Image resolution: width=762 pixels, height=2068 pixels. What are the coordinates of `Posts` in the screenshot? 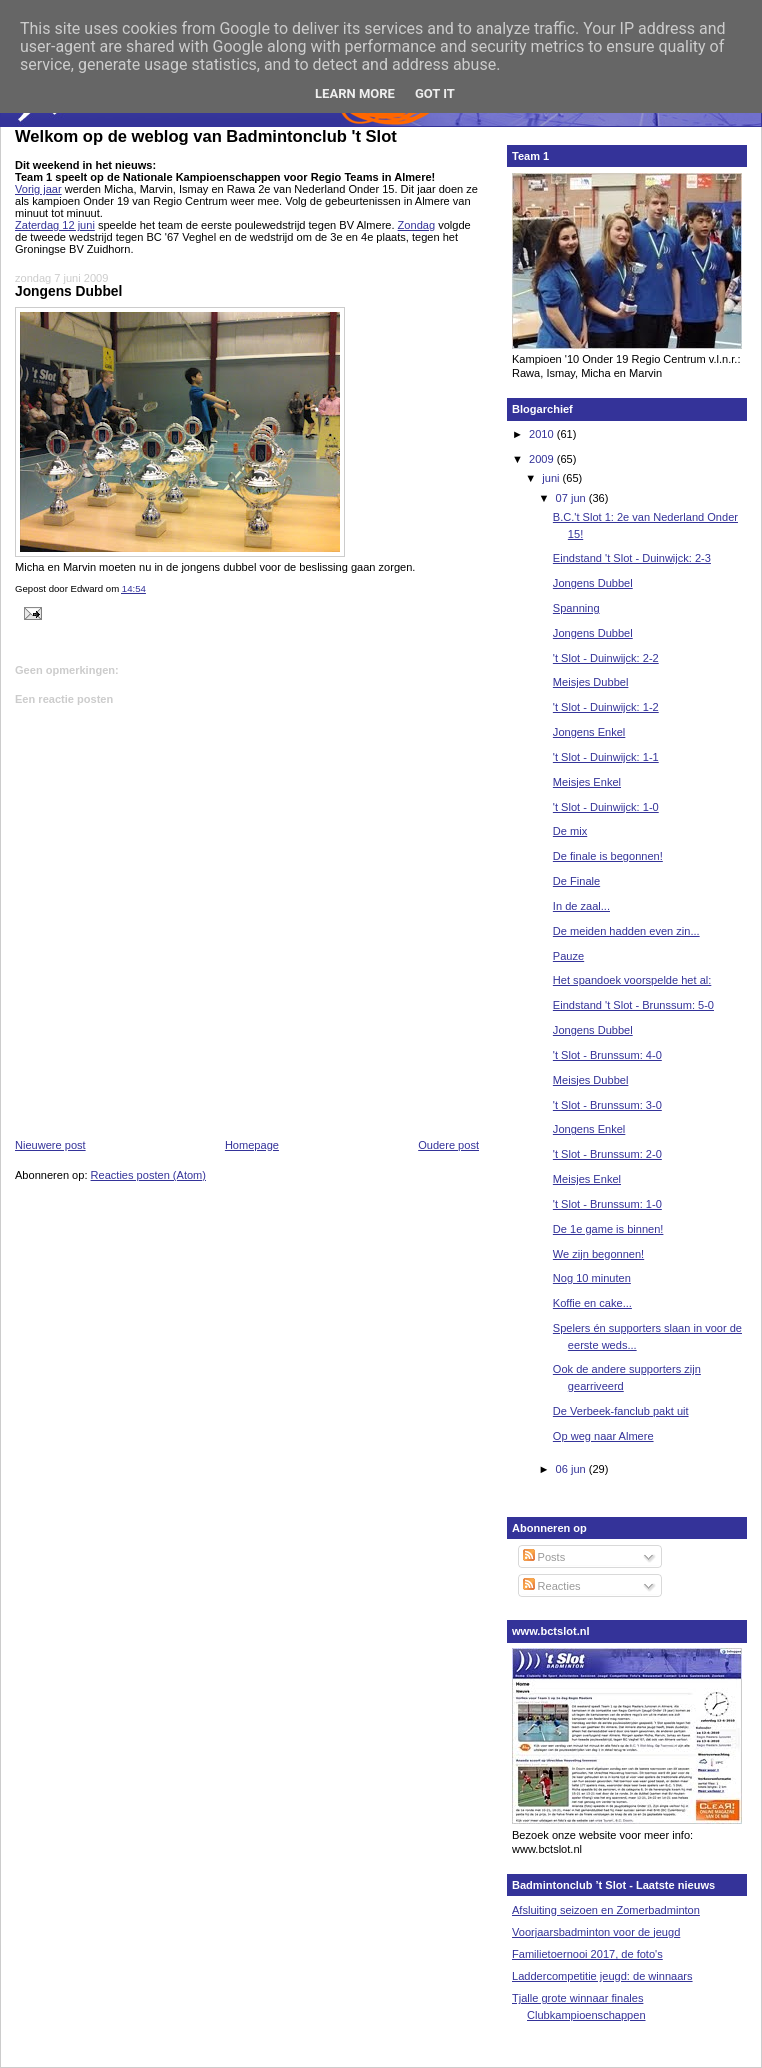 It's located at (544, 1557).